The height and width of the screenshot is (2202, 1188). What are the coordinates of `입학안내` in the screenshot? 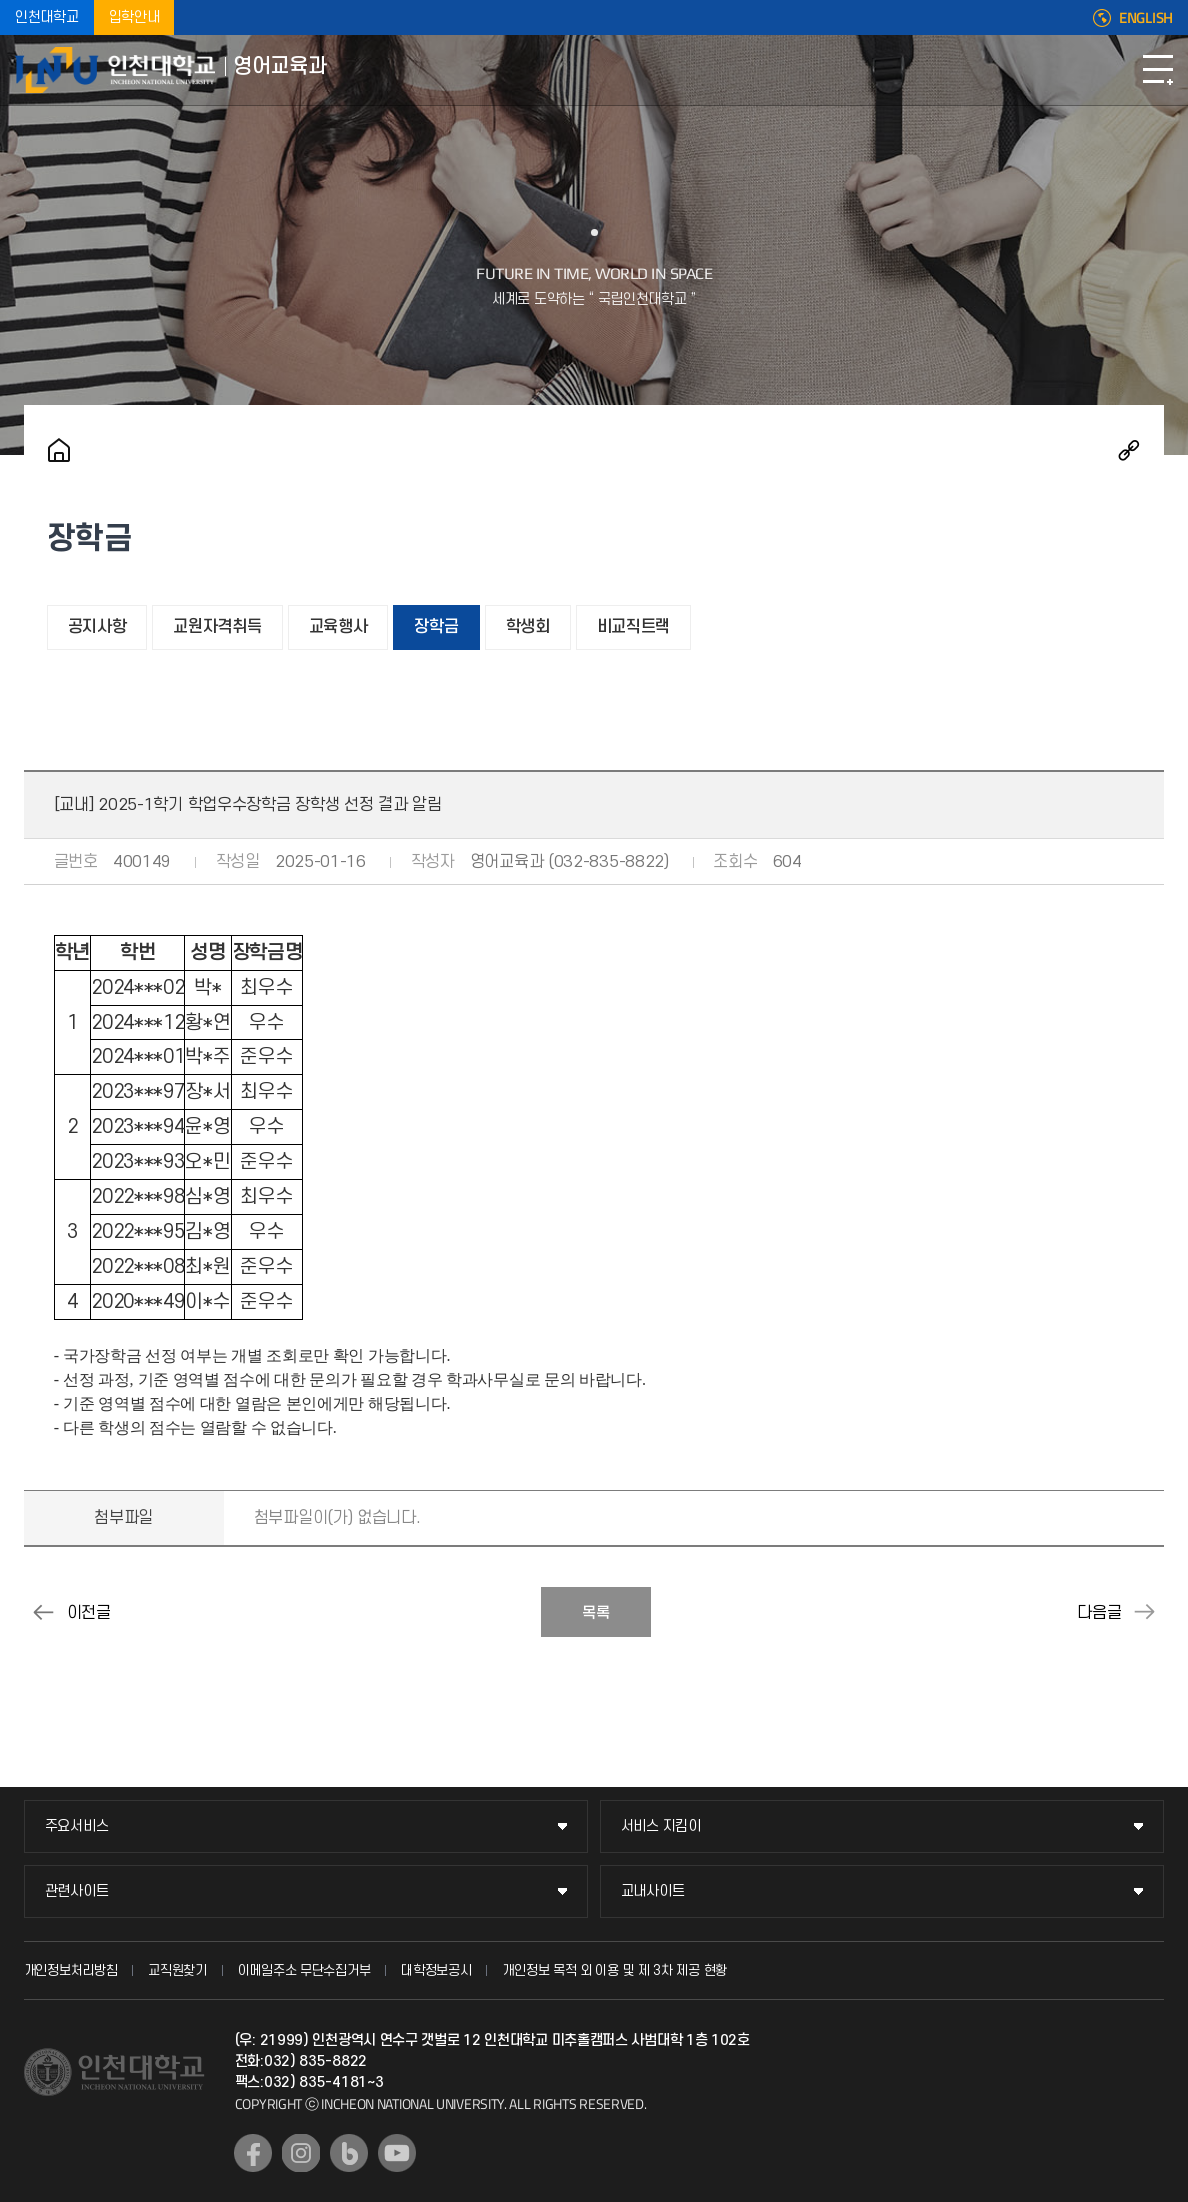 It's located at (134, 17).